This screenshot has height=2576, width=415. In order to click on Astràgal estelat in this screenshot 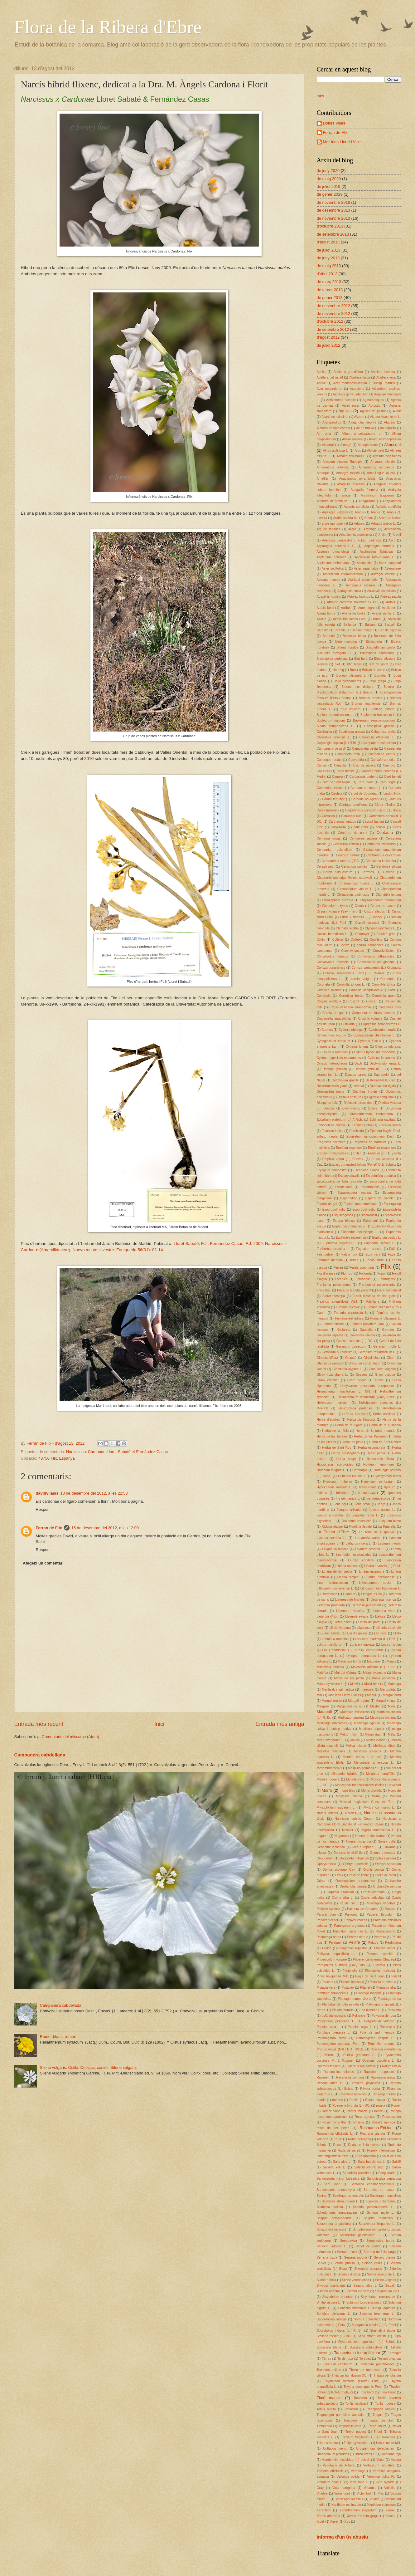, I will do `click(382, 574)`.